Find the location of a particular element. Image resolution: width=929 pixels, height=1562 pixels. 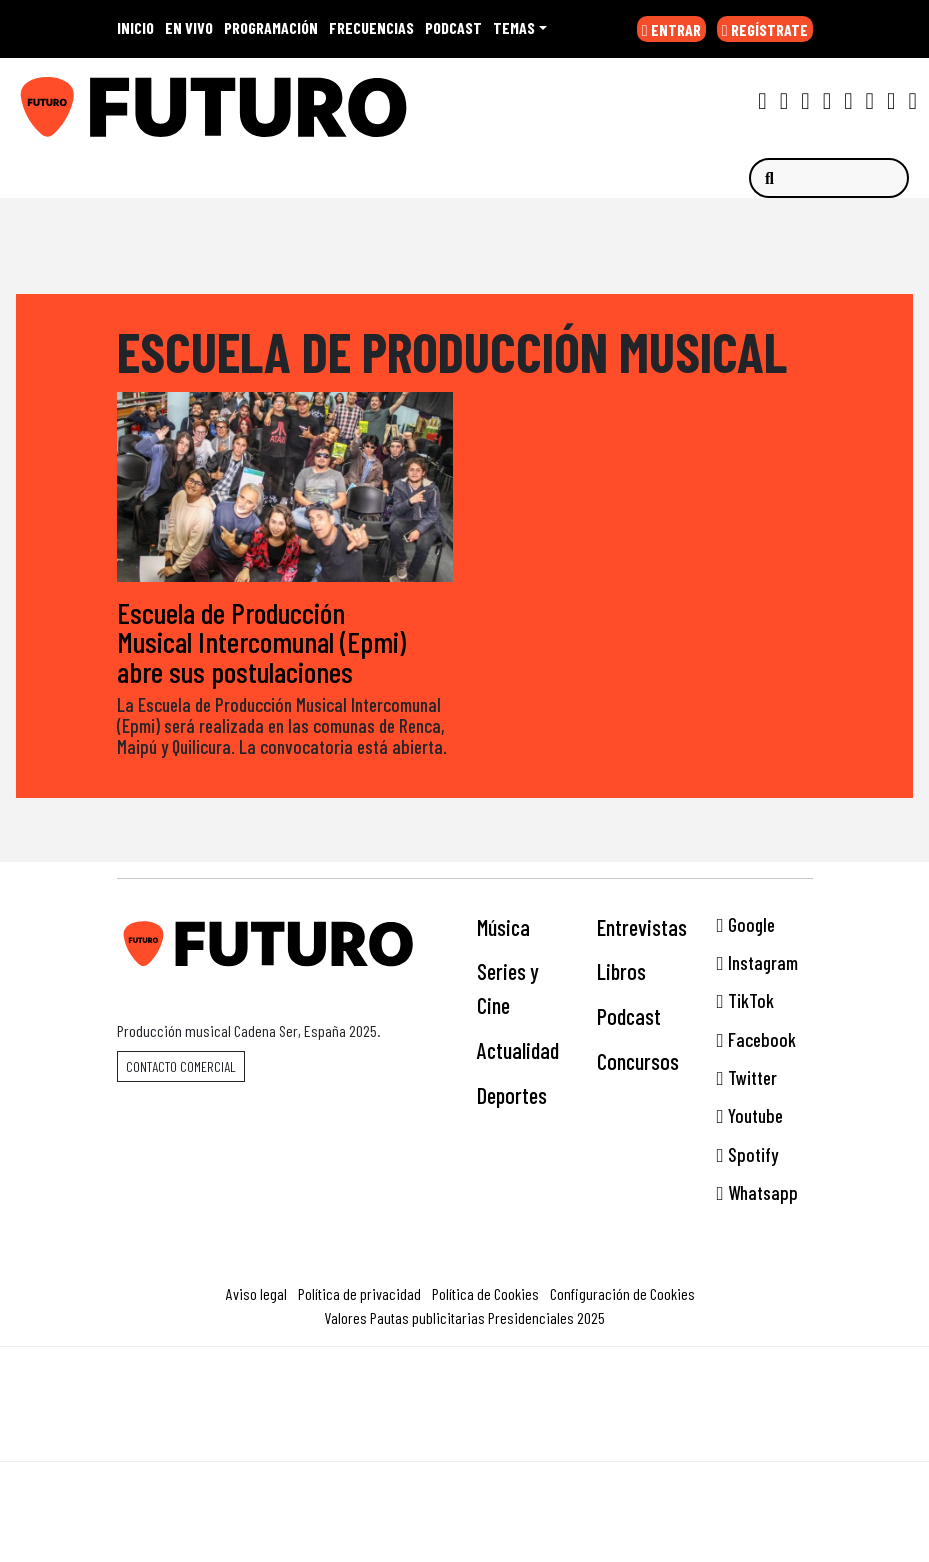

PROGRAMACIÓN is located at coordinates (271, 27).